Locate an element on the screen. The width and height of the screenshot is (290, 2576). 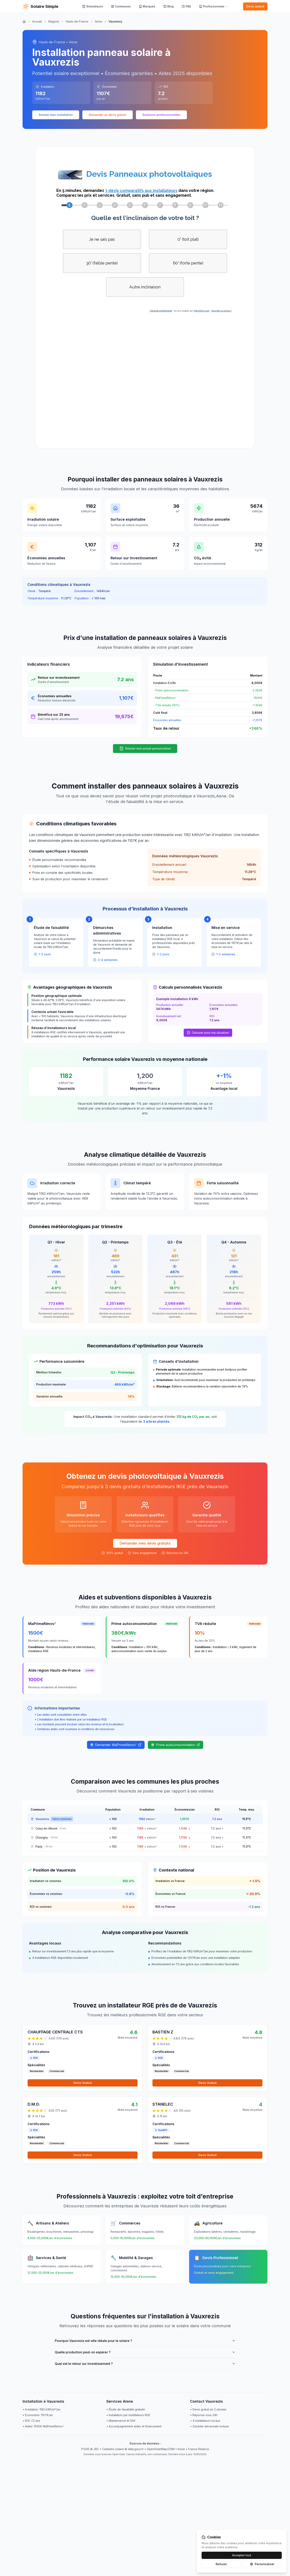
Calculer pour ma situation is located at coordinates (208, 1032).